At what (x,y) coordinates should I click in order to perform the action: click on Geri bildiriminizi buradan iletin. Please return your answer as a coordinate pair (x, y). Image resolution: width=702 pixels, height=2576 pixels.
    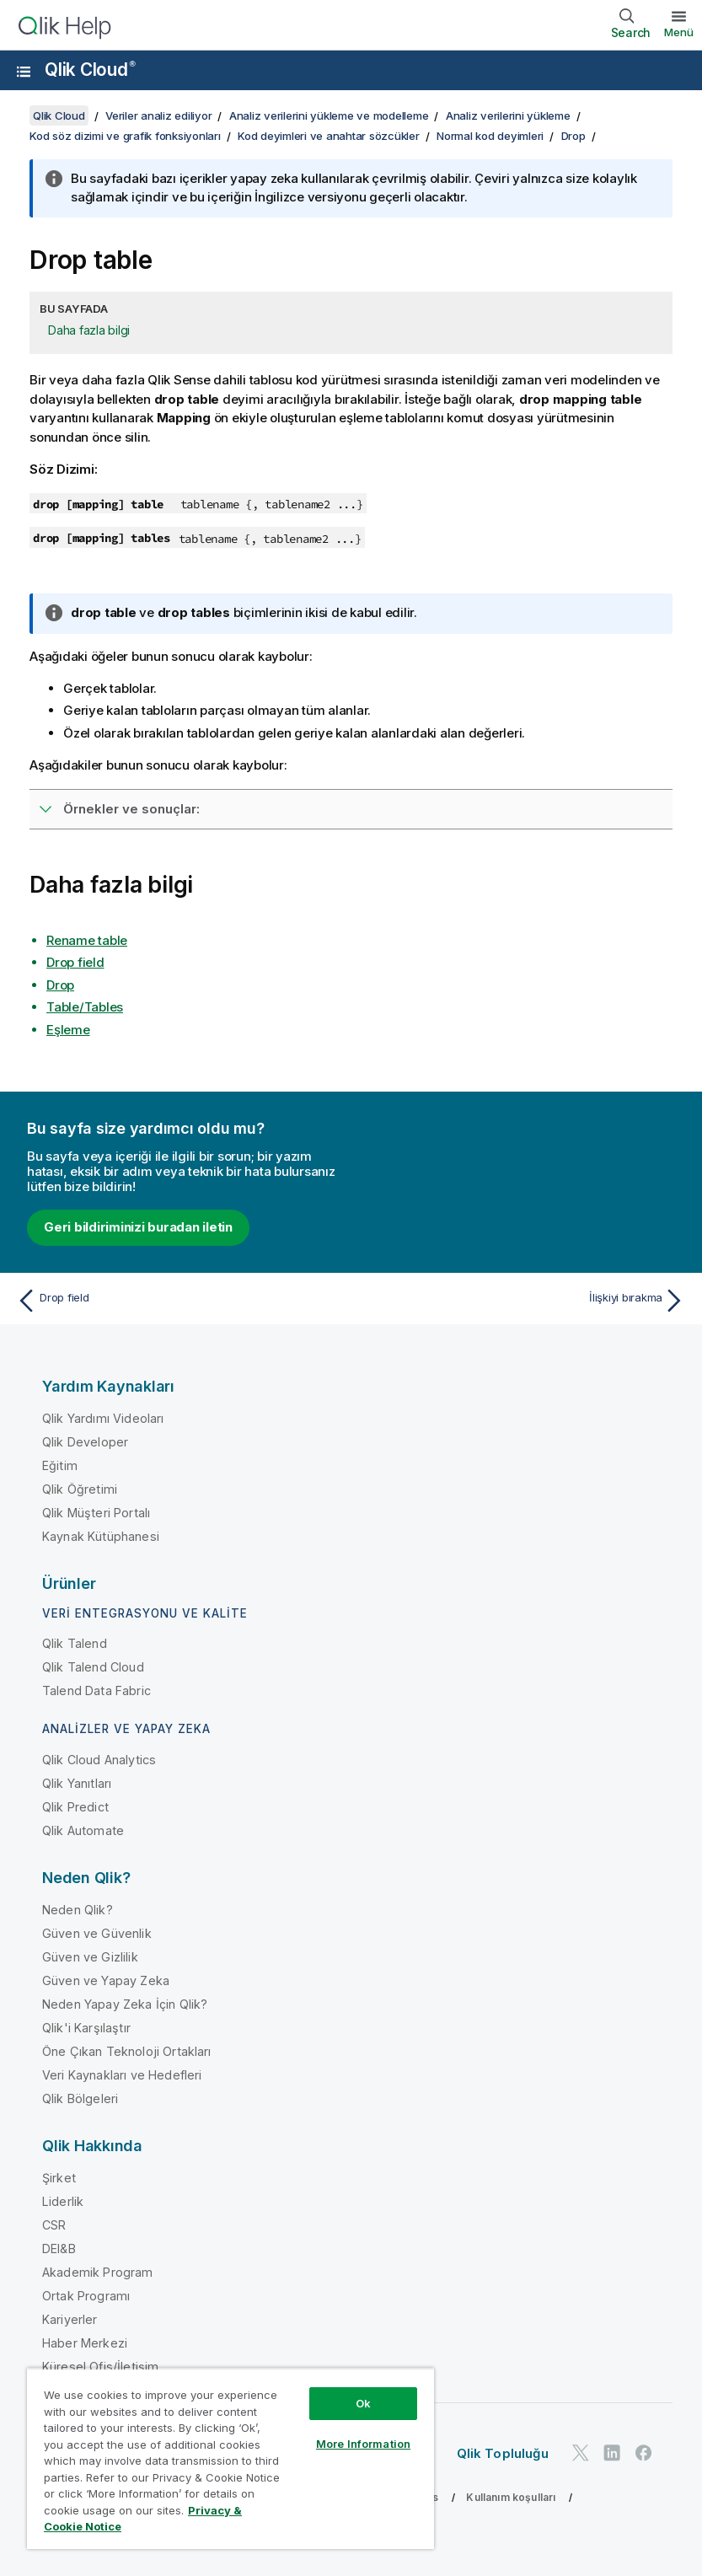
    Looking at the image, I should click on (138, 1227).